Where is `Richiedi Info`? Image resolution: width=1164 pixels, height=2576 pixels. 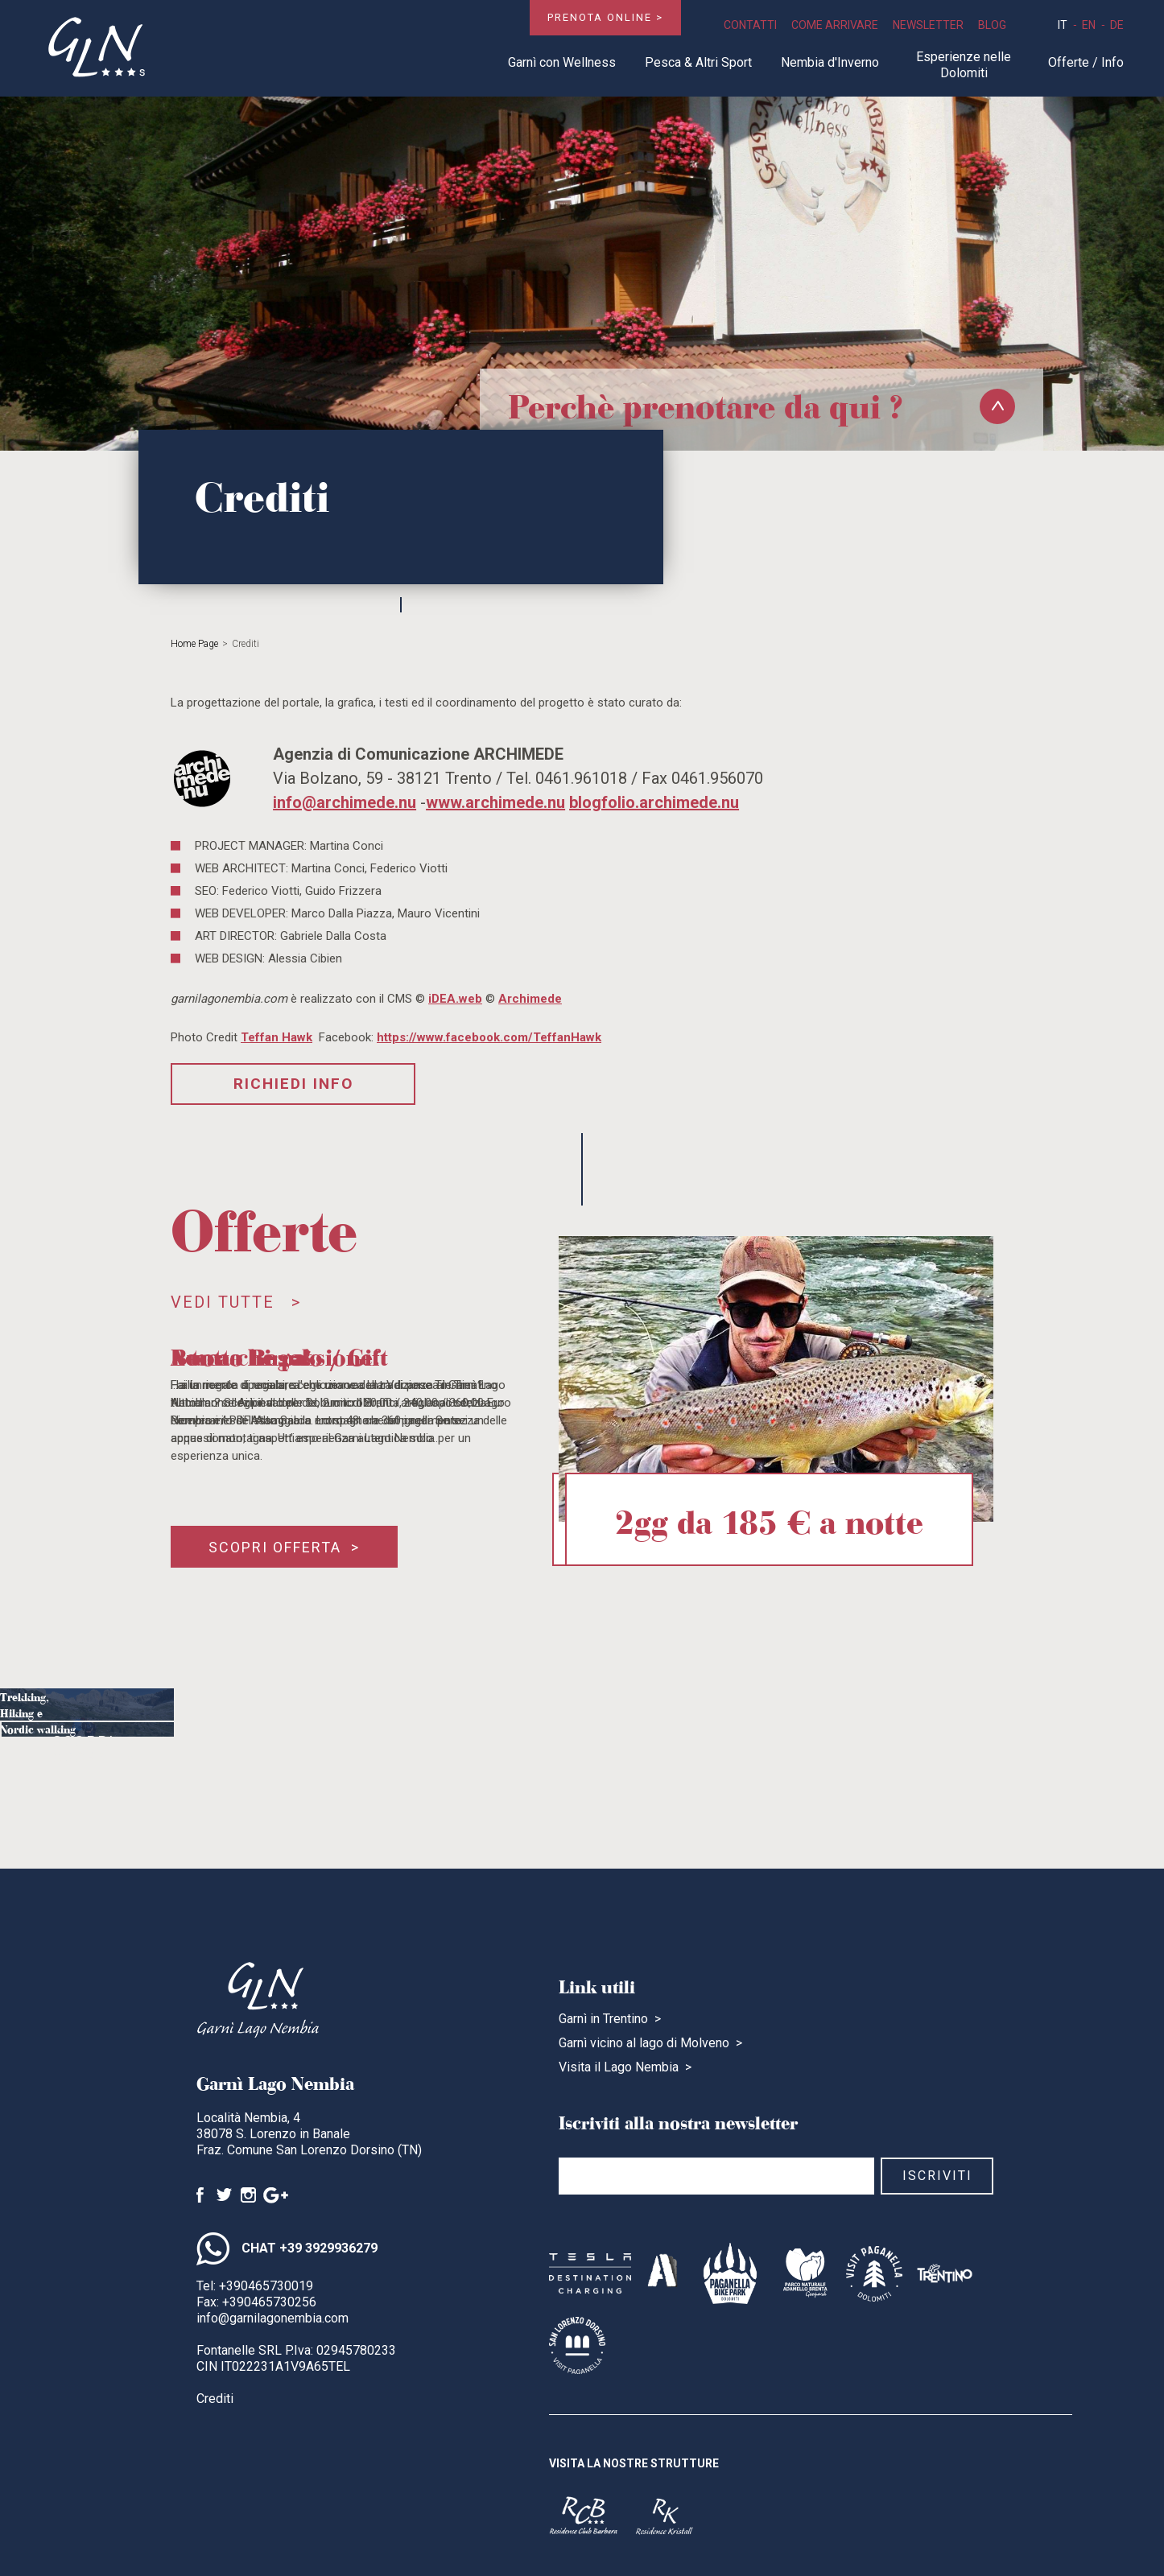 Richiedi Info is located at coordinates (293, 1083).